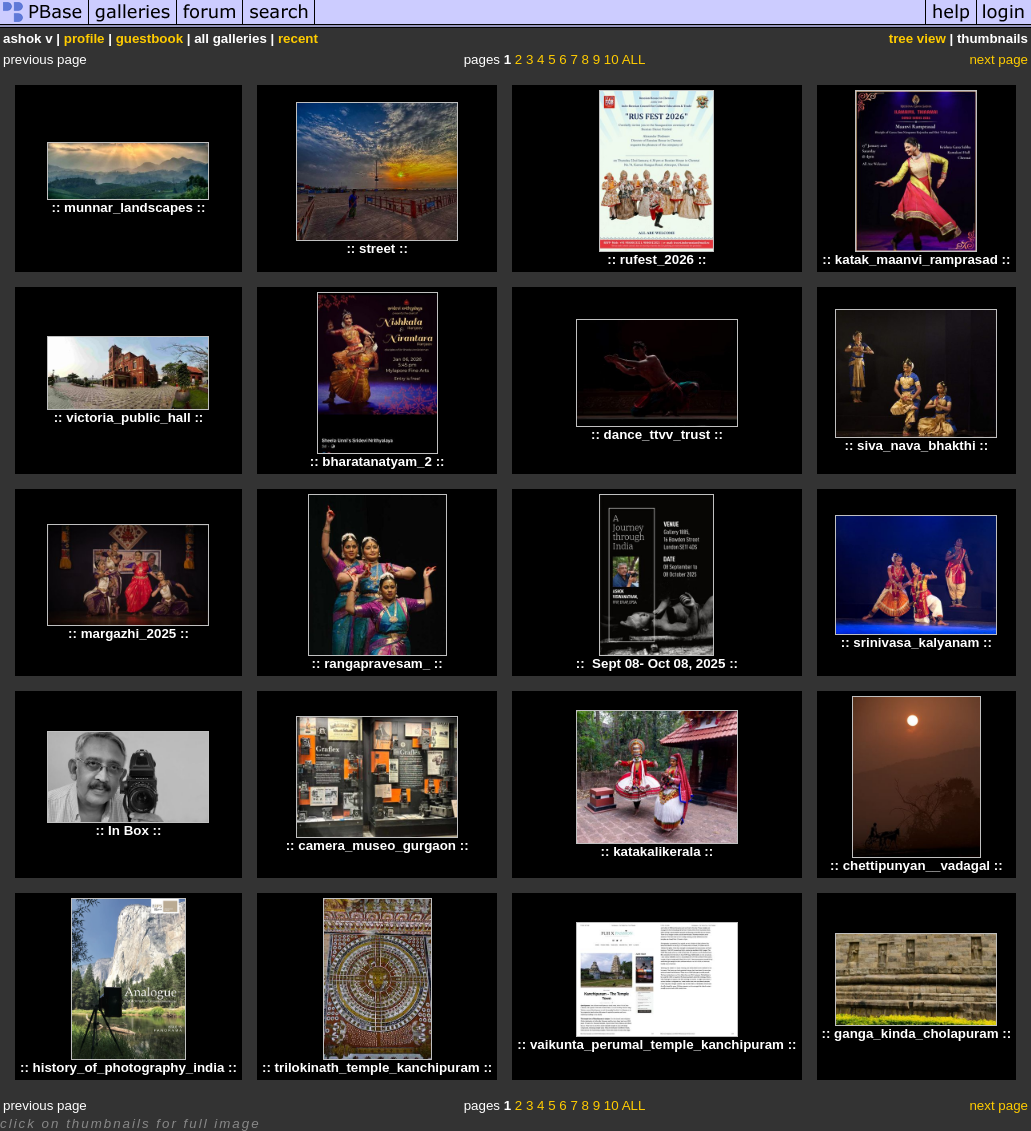 The width and height of the screenshot is (1031, 1131). What do you see at coordinates (84, 38) in the screenshot?
I see `profile` at bounding box center [84, 38].